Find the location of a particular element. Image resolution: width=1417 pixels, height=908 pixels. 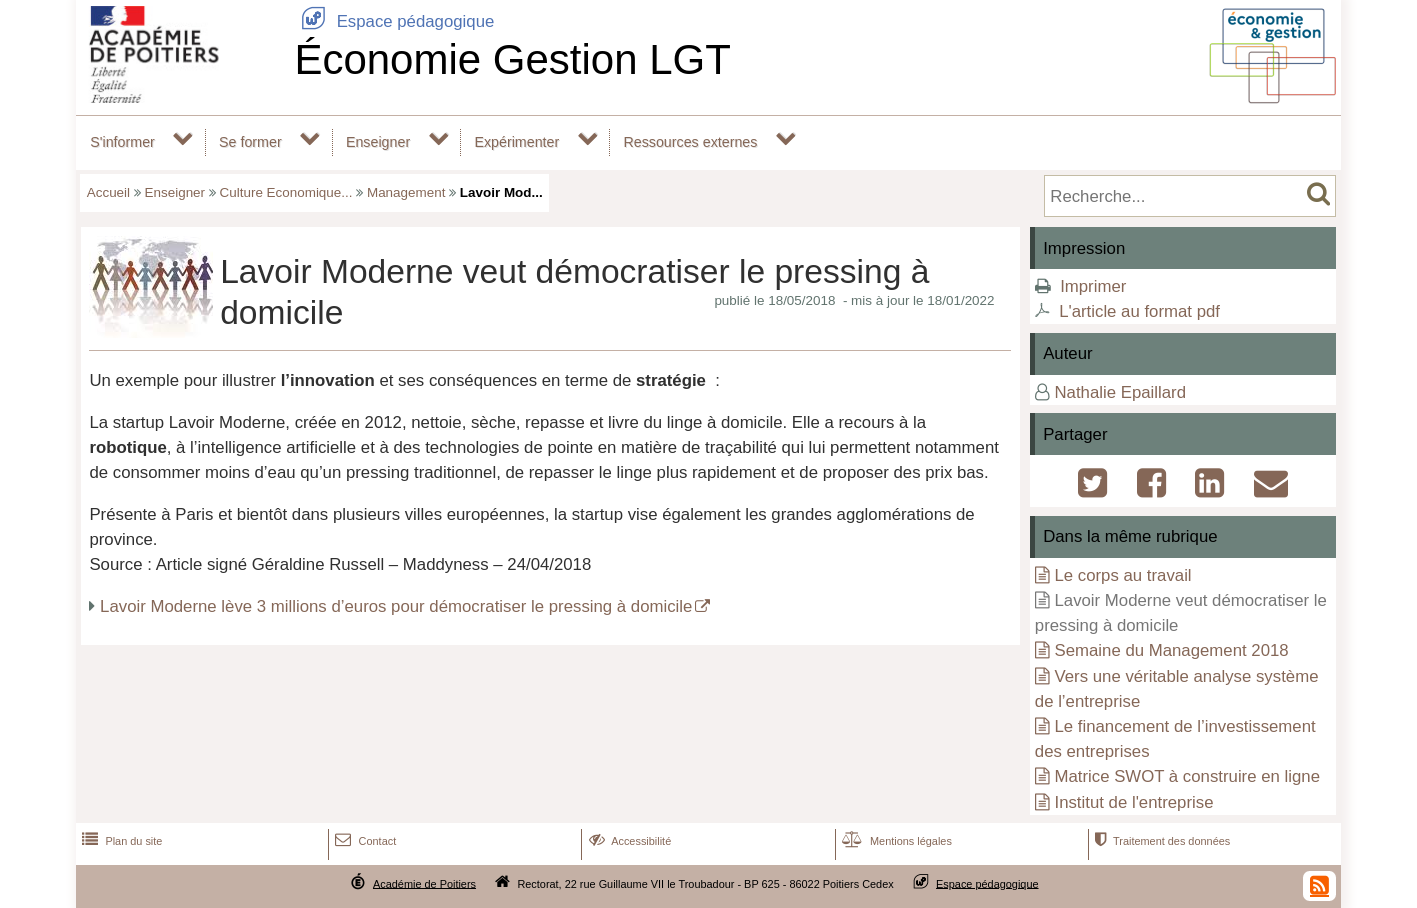

Mentions légales is located at coordinates (895, 841).